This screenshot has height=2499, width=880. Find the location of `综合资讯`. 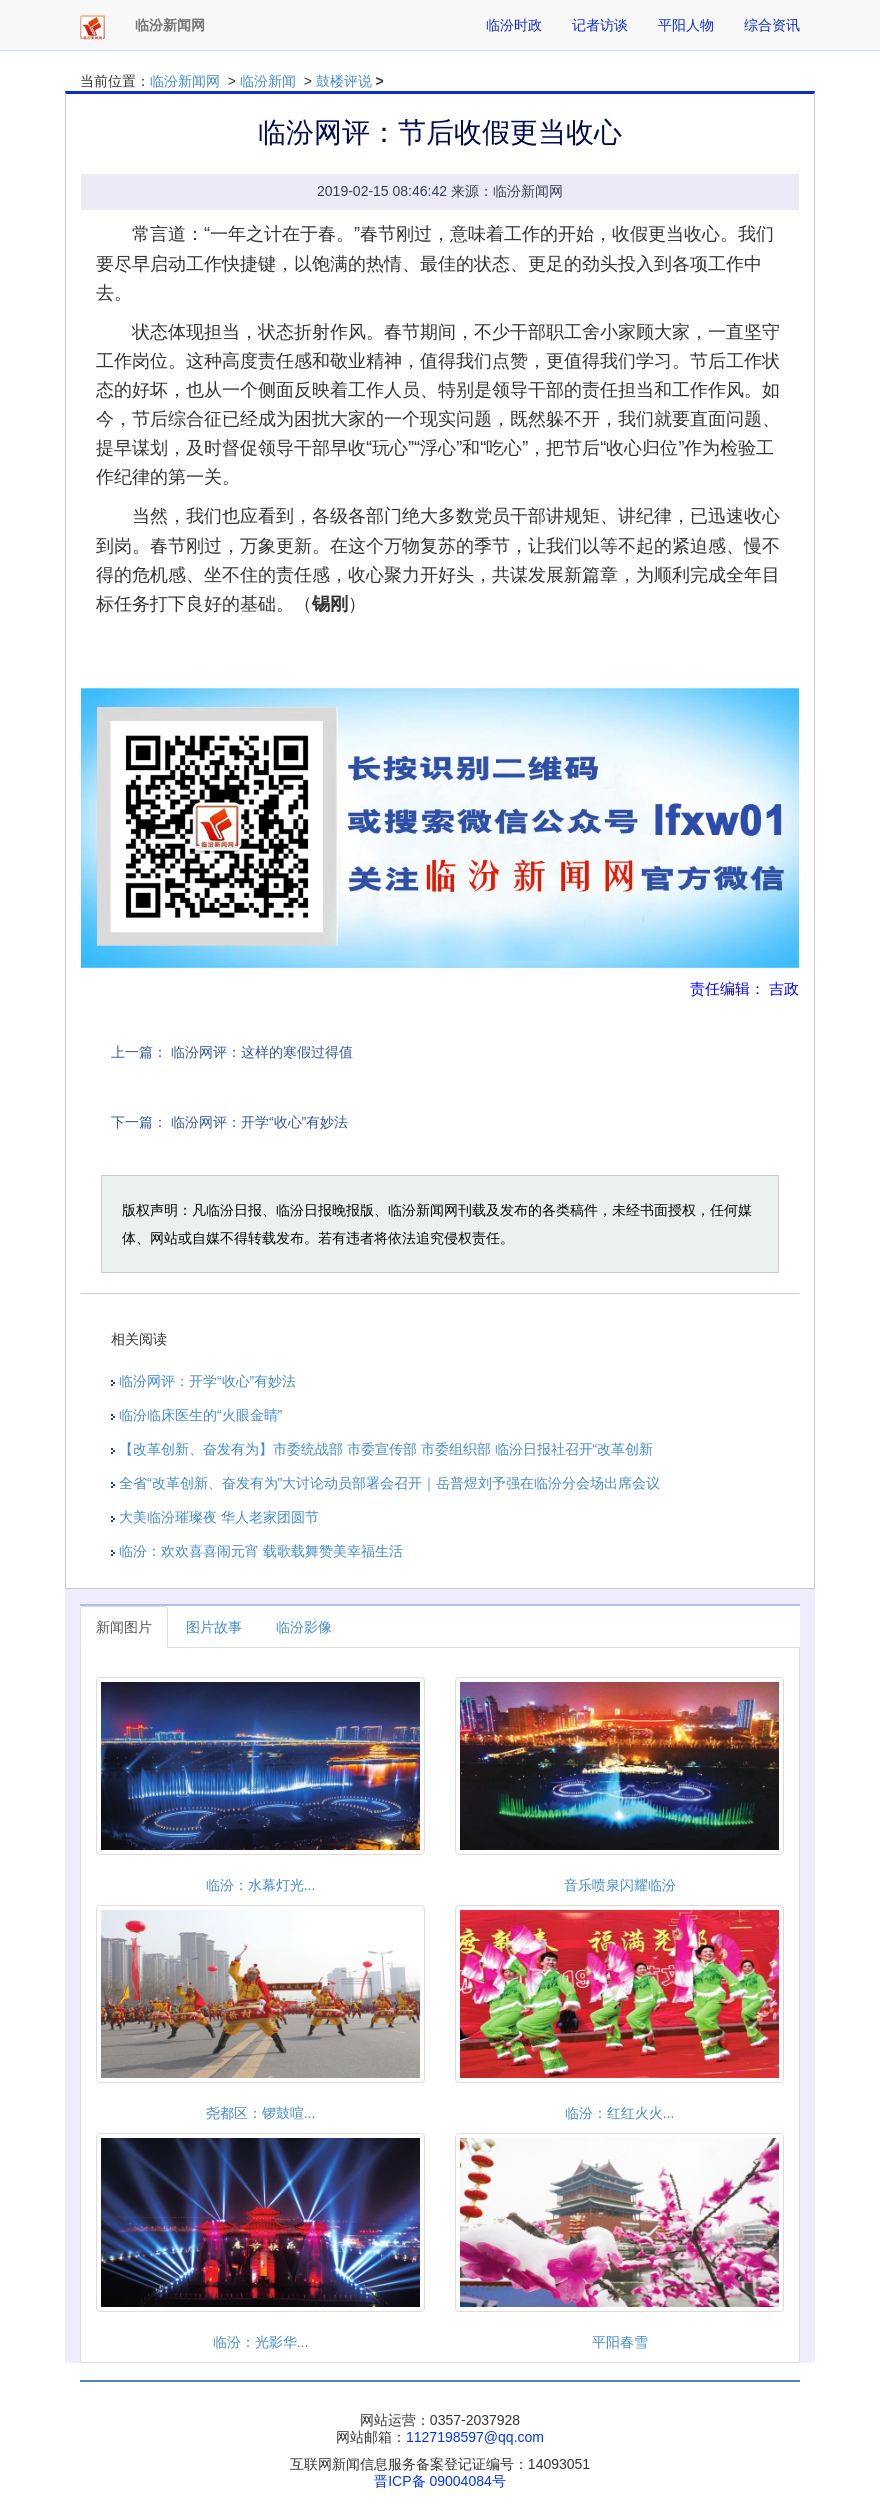

综合资讯 is located at coordinates (772, 25).